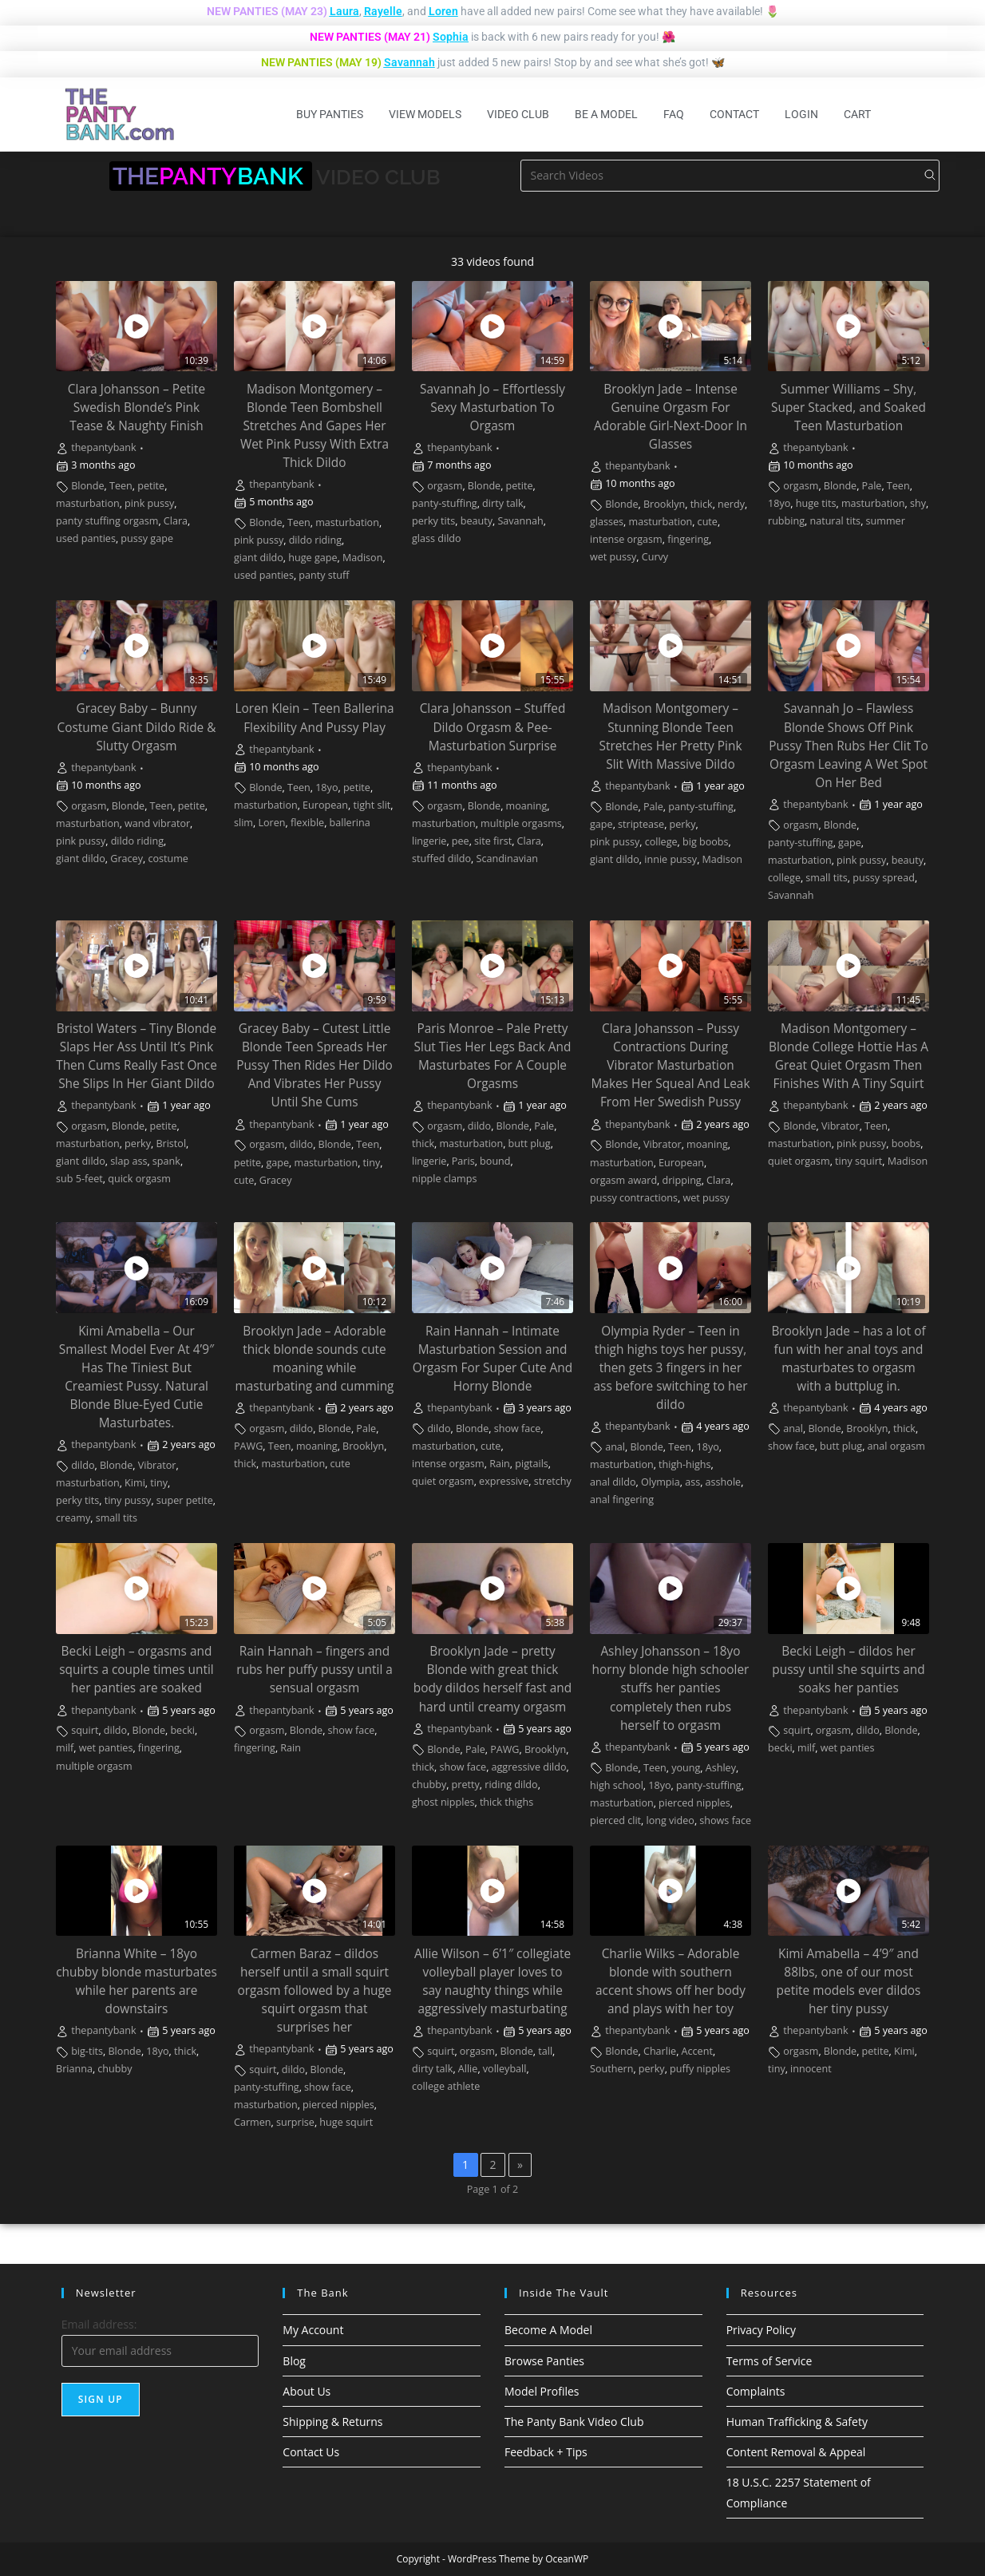  I want to click on milf, so click(64, 1748).